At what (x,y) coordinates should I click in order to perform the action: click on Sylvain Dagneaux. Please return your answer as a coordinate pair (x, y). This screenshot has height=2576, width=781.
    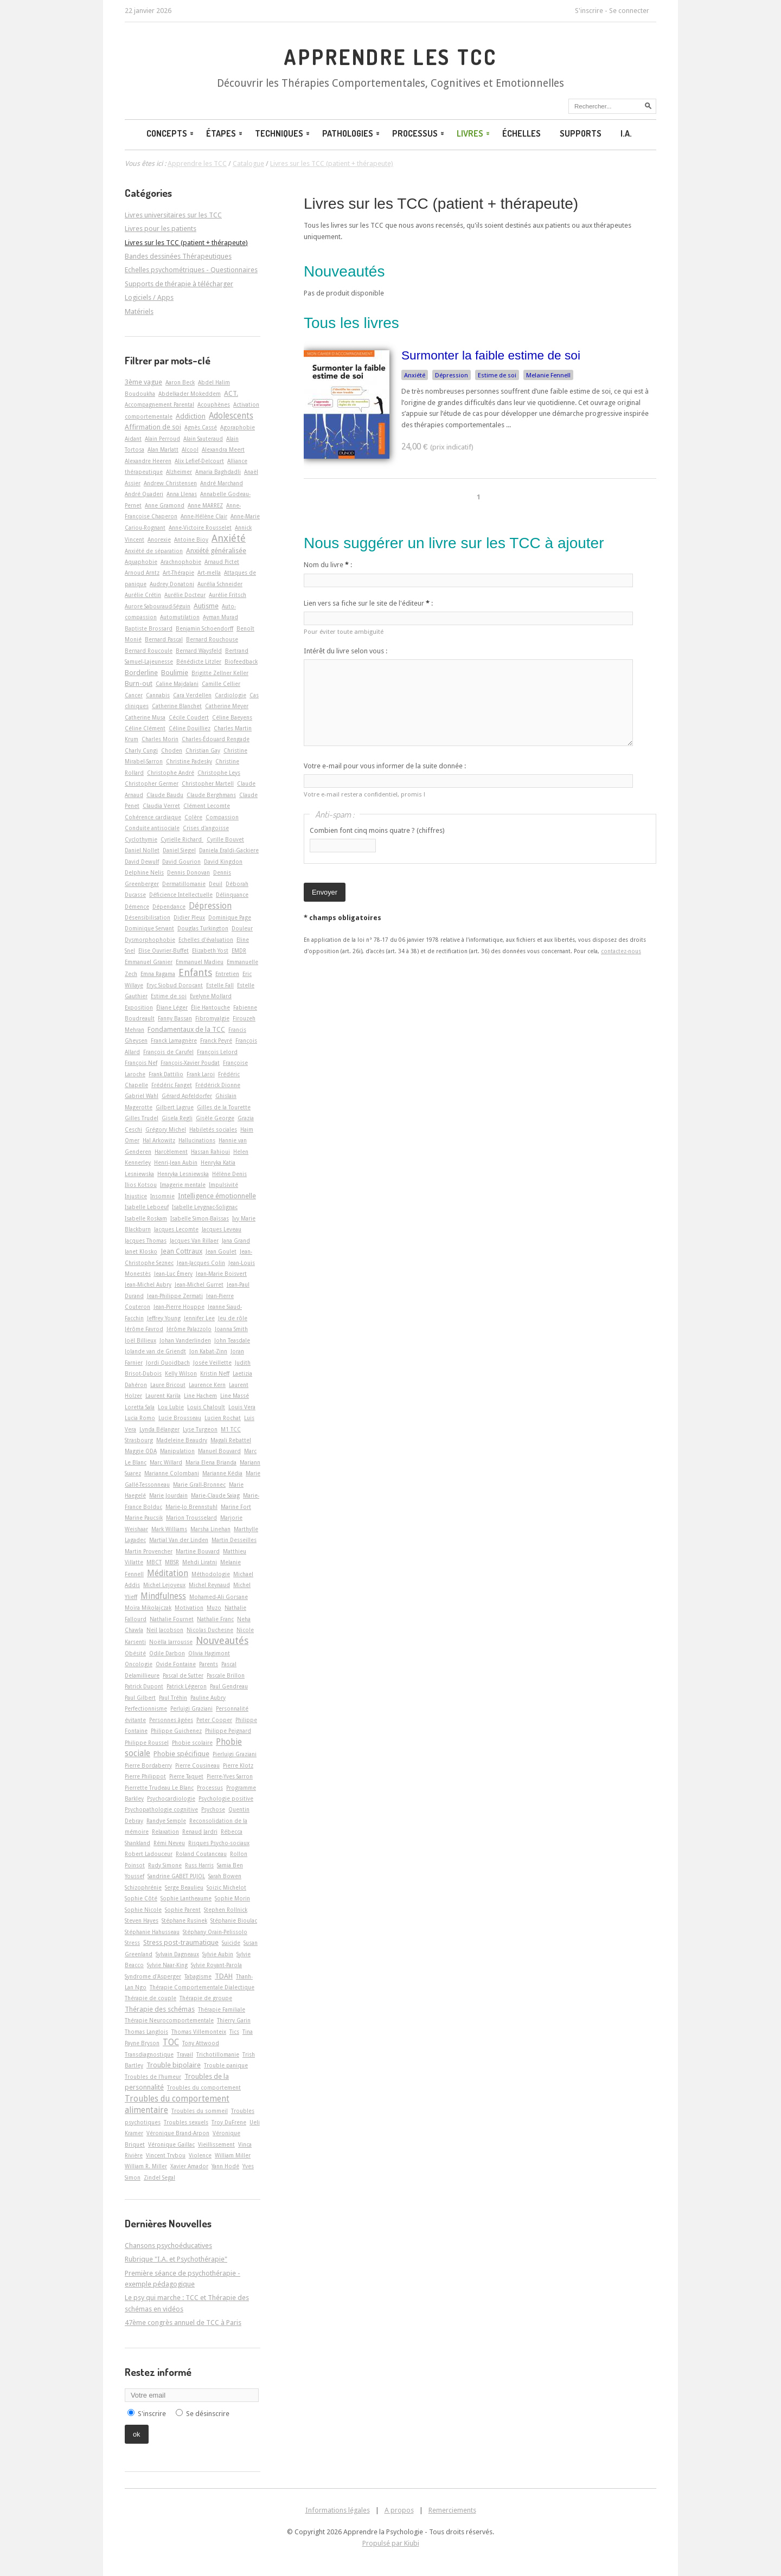
    Looking at the image, I should click on (177, 1954).